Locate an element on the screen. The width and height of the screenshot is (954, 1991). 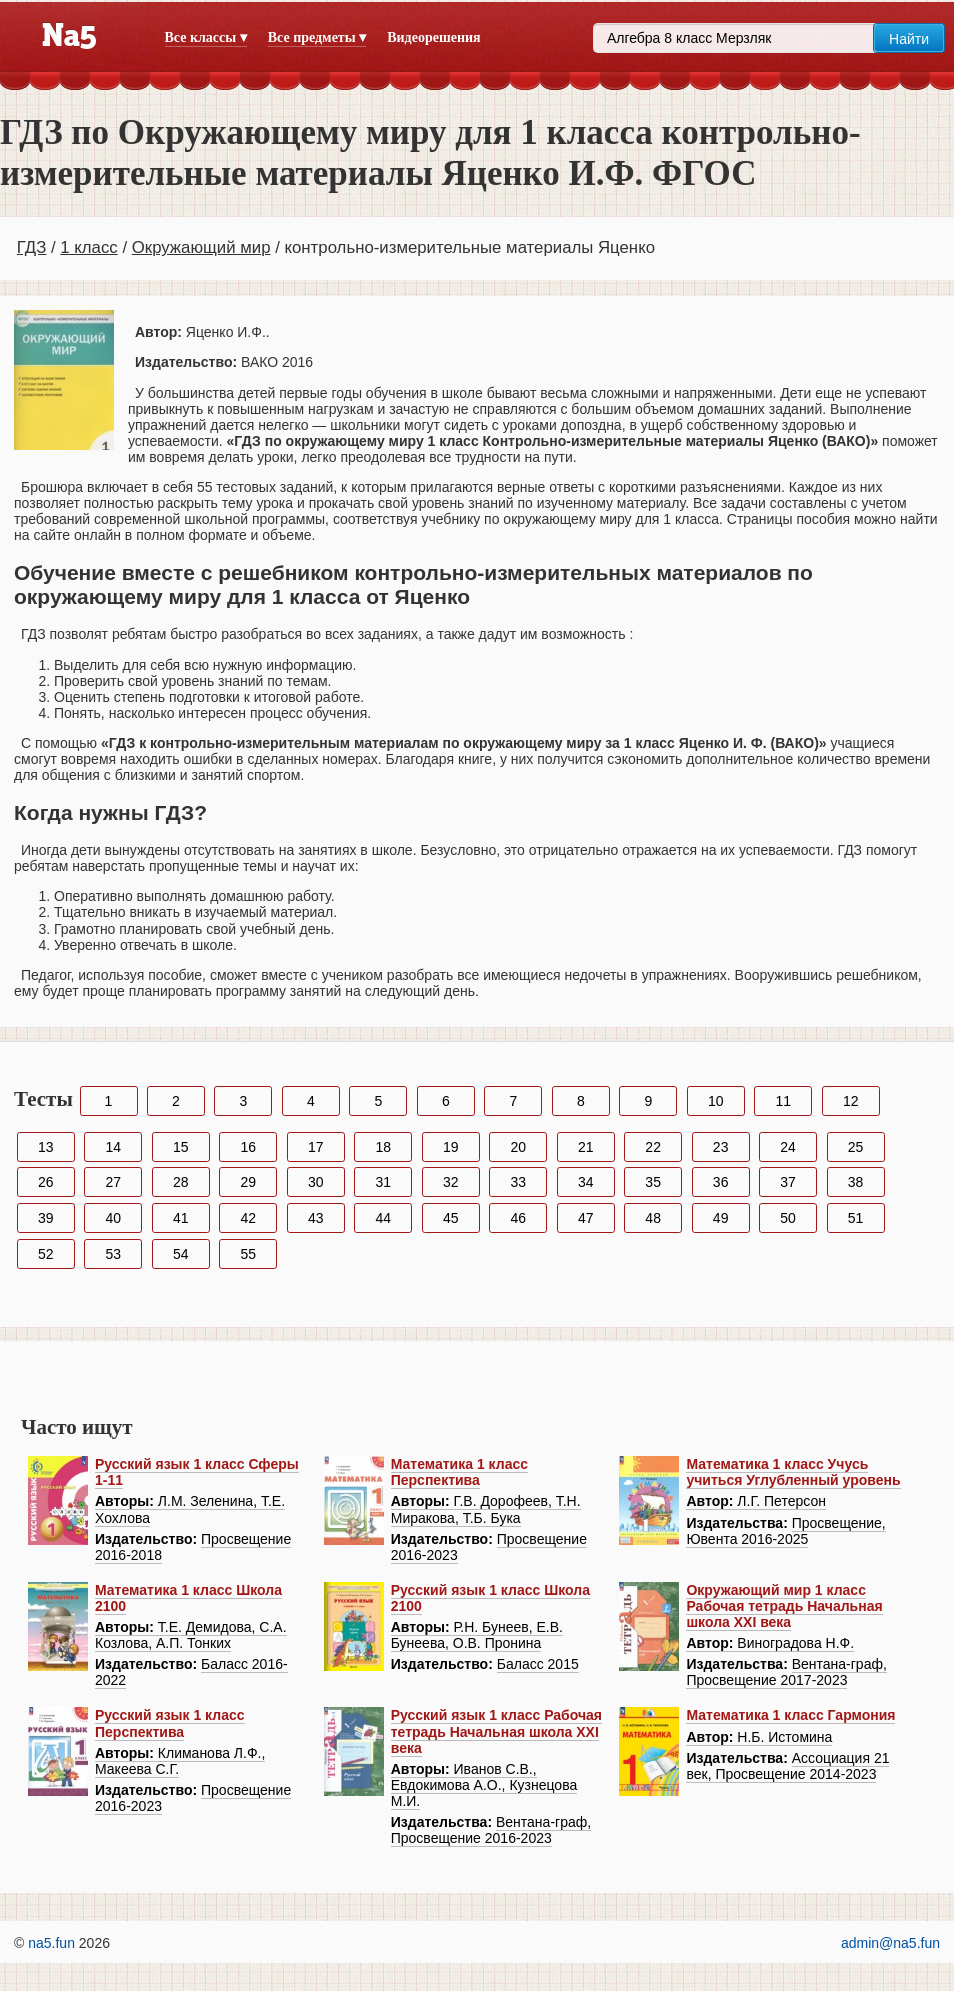
51 is located at coordinates (856, 1218).